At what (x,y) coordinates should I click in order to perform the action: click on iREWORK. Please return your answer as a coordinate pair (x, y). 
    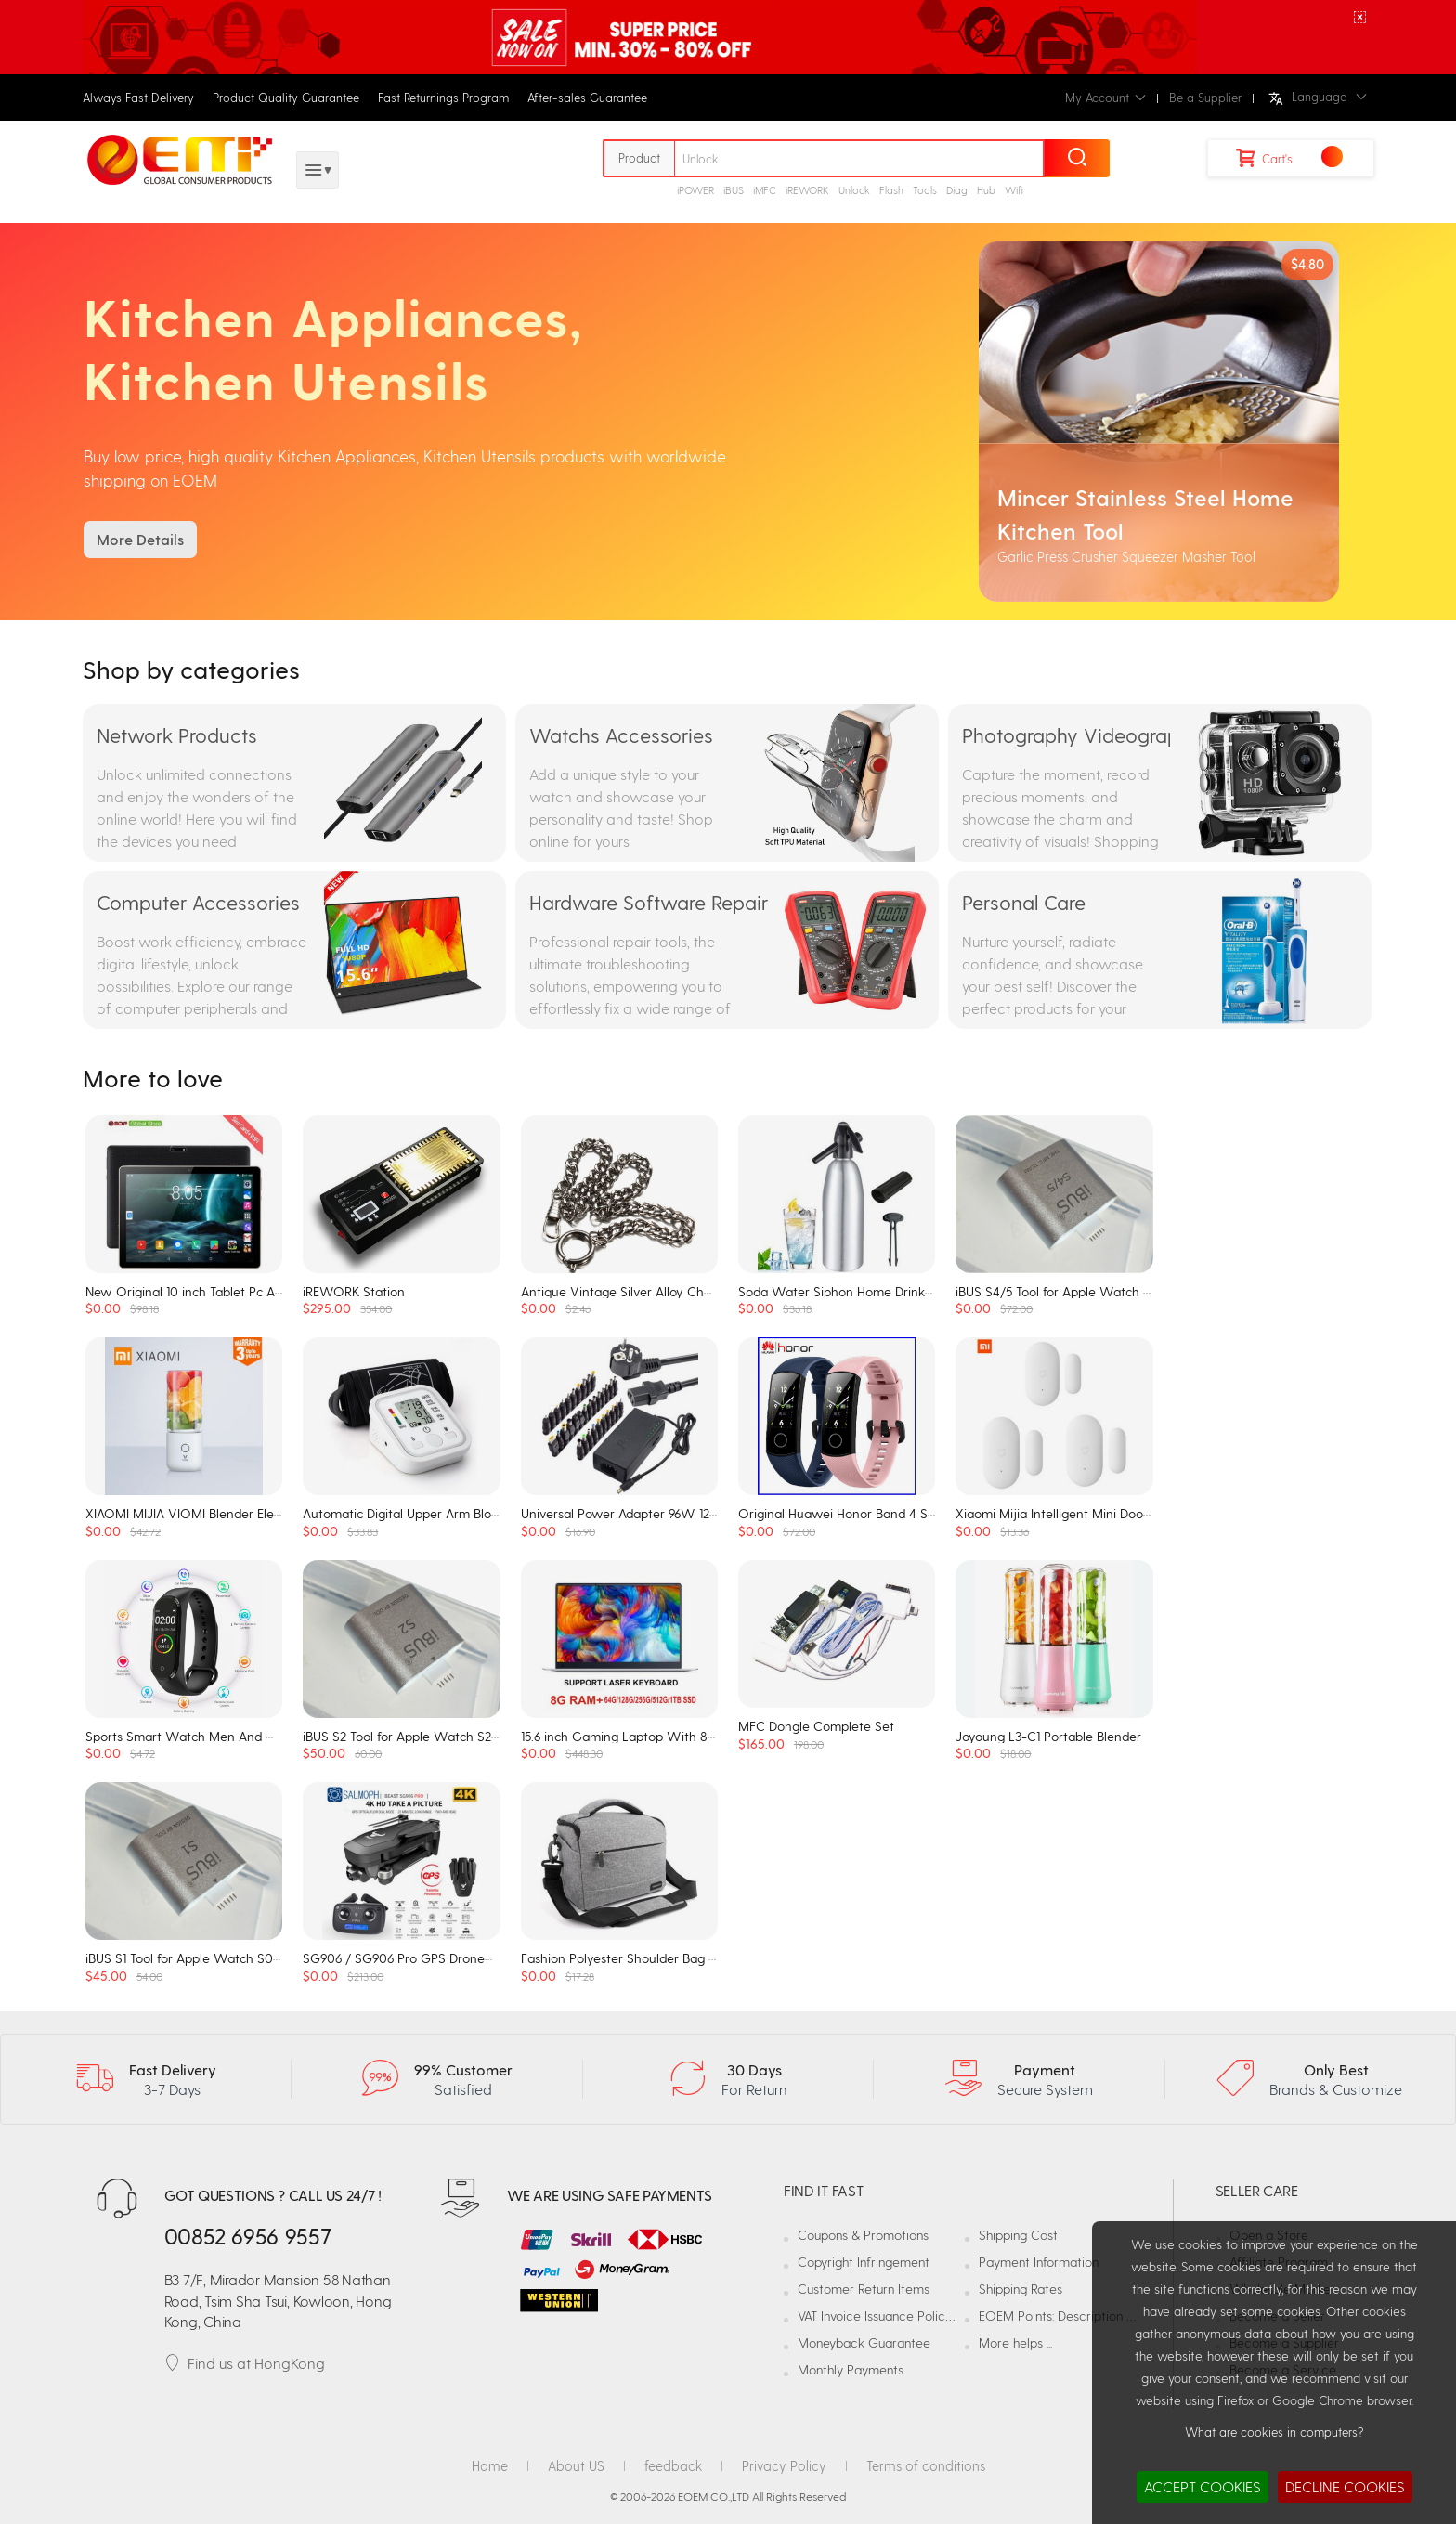
    Looking at the image, I should click on (807, 190).